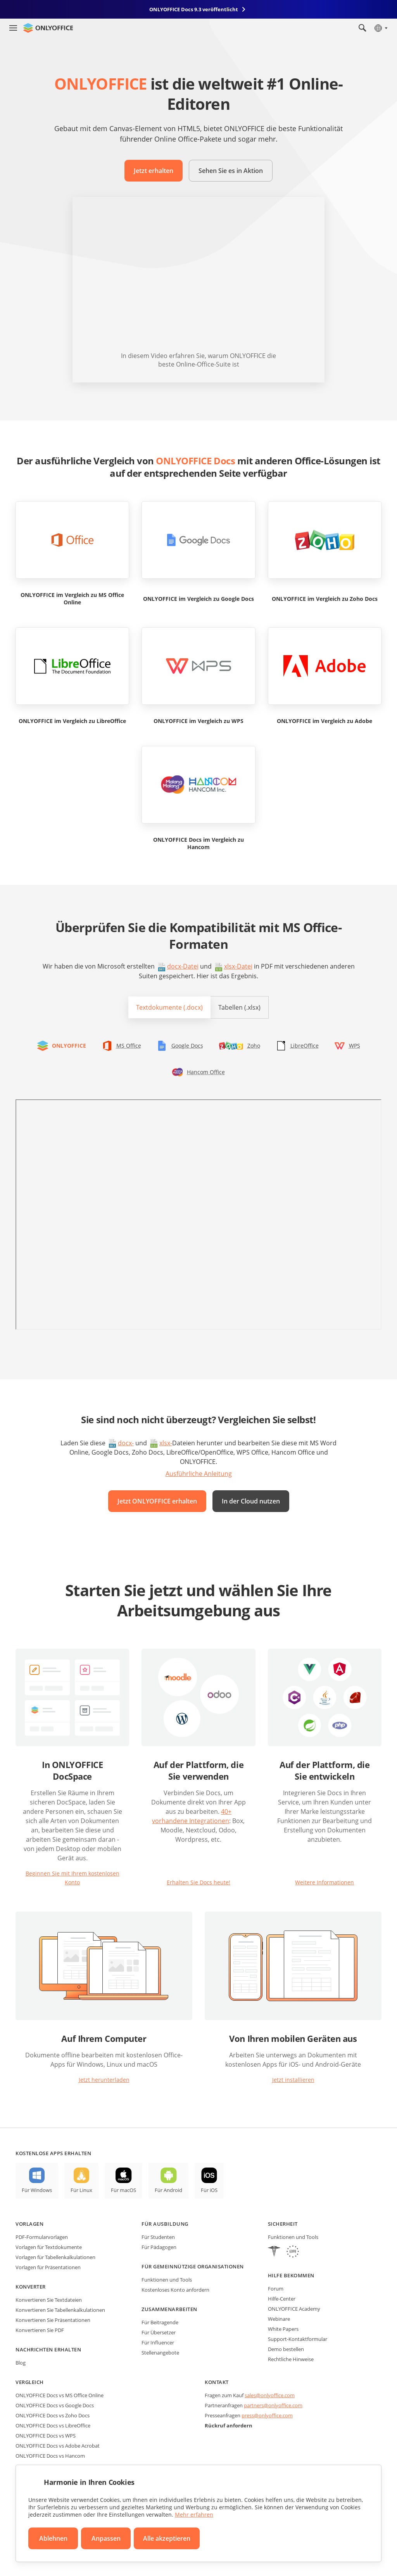  What do you see at coordinates (286, 2349) in the screenshot?
I see `Demo bestellen` at bounding box center [286, 2349].